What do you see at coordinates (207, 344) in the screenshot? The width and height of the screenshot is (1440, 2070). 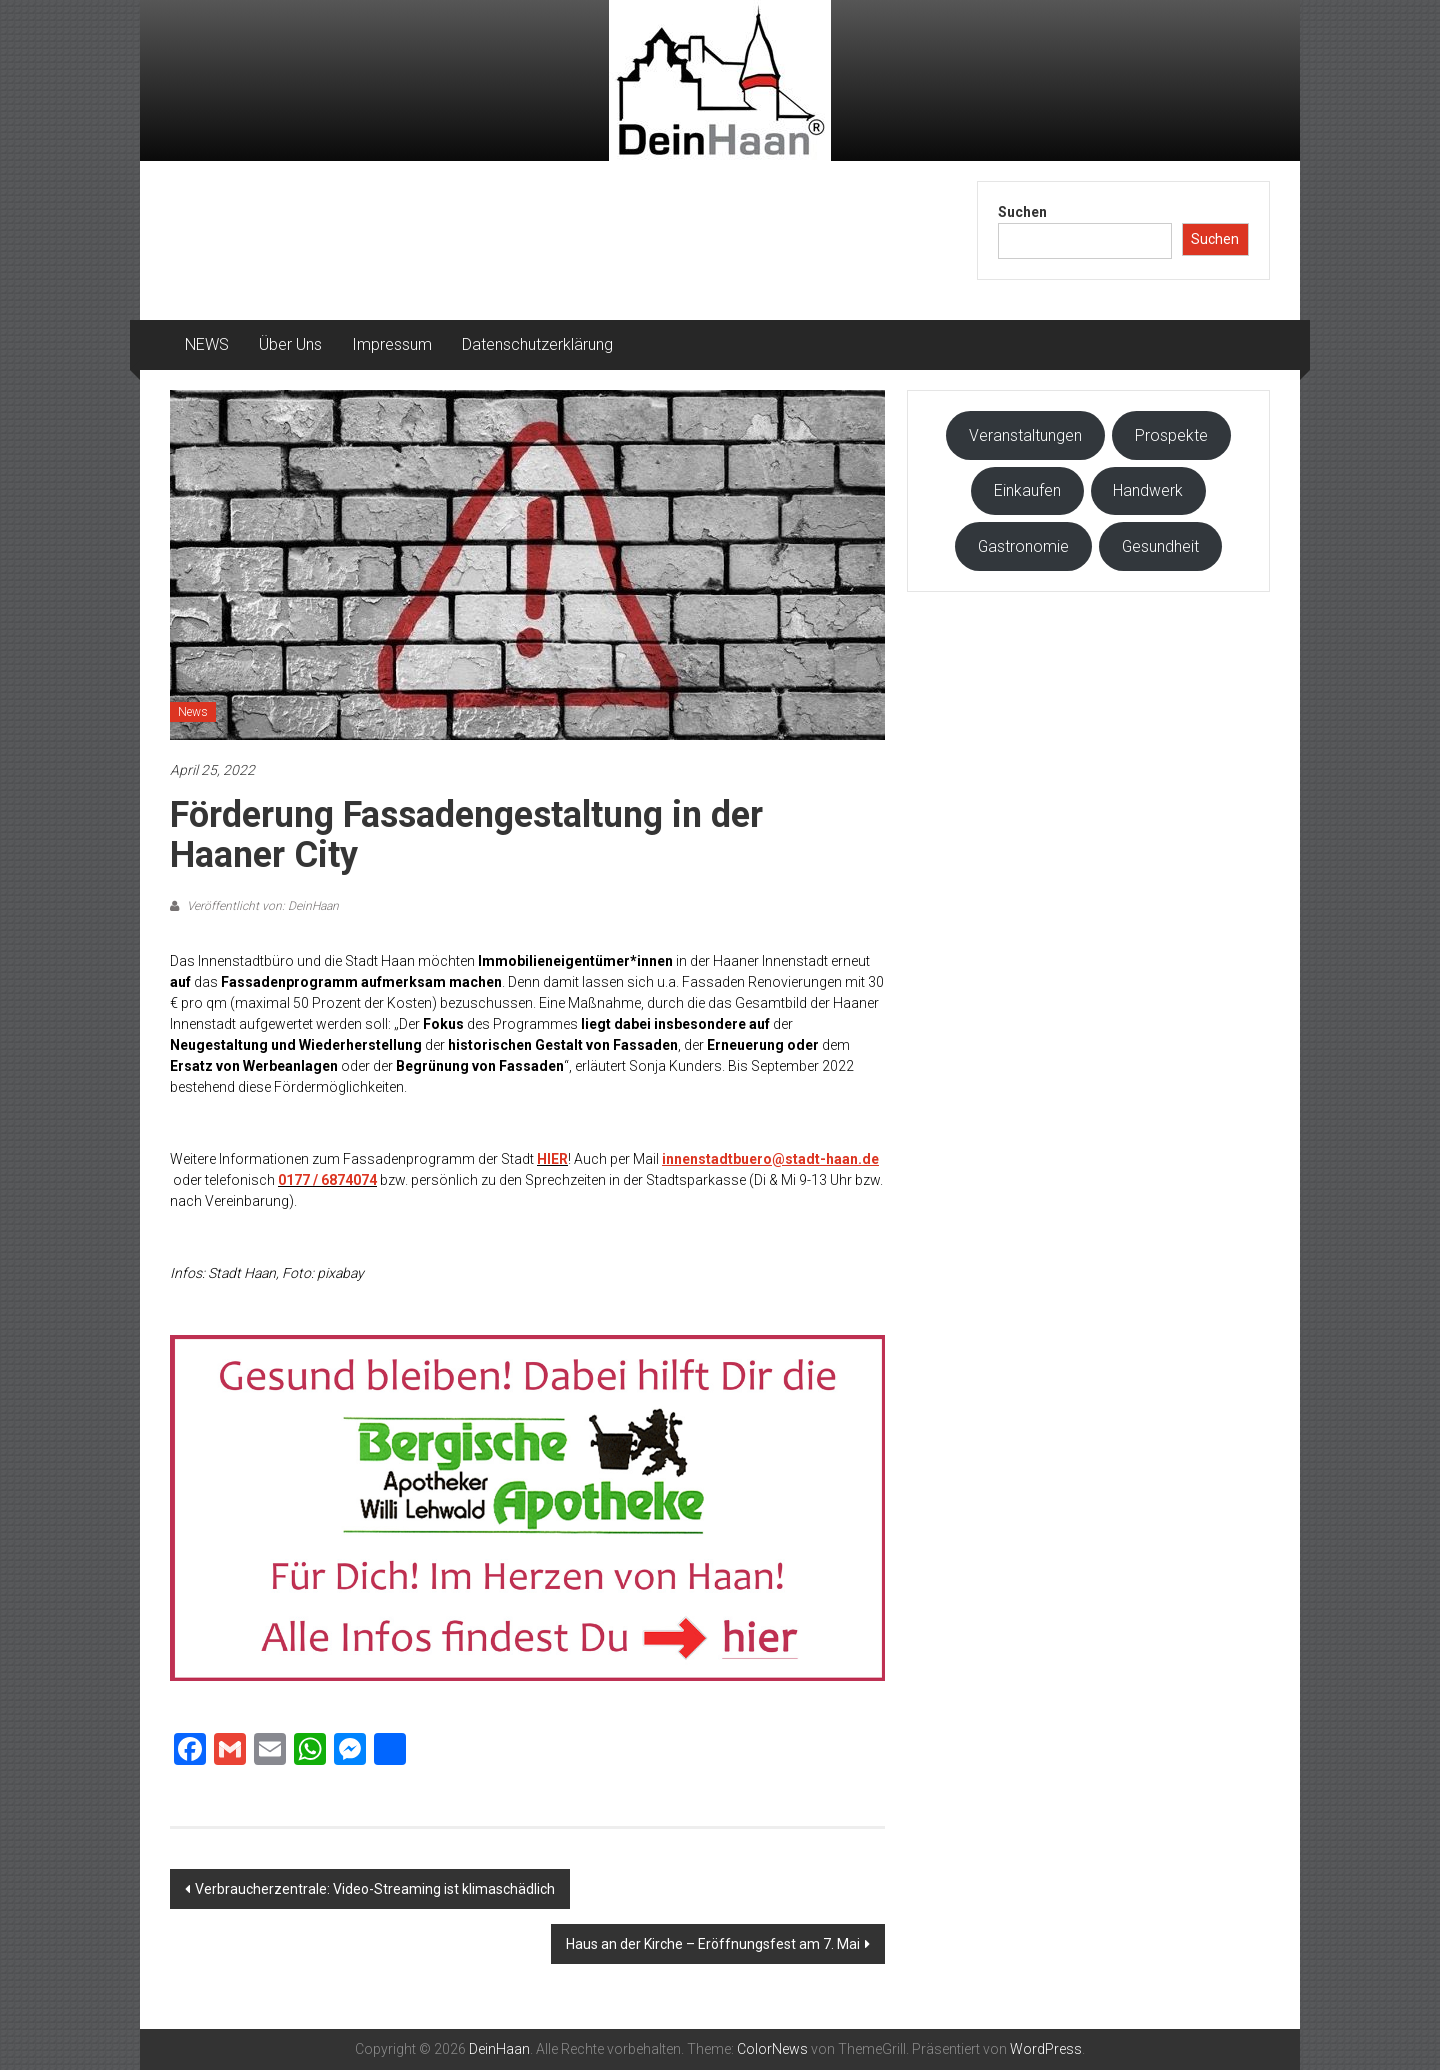 I see `NEWS` at bounding box center [207, 344].